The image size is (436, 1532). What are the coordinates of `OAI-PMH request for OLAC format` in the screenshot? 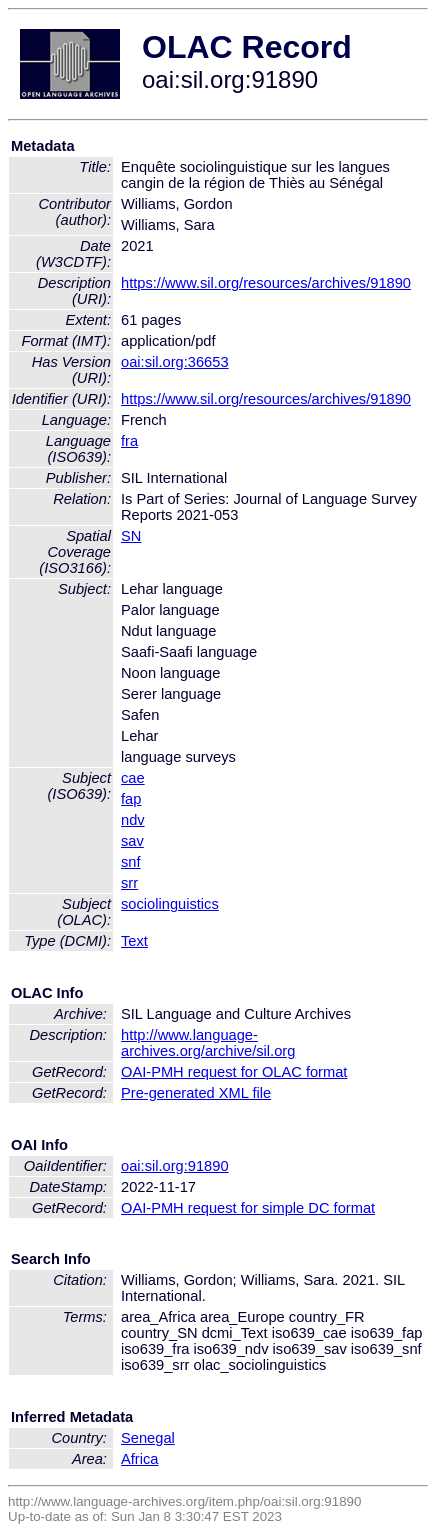 It's located at (234, 1072).